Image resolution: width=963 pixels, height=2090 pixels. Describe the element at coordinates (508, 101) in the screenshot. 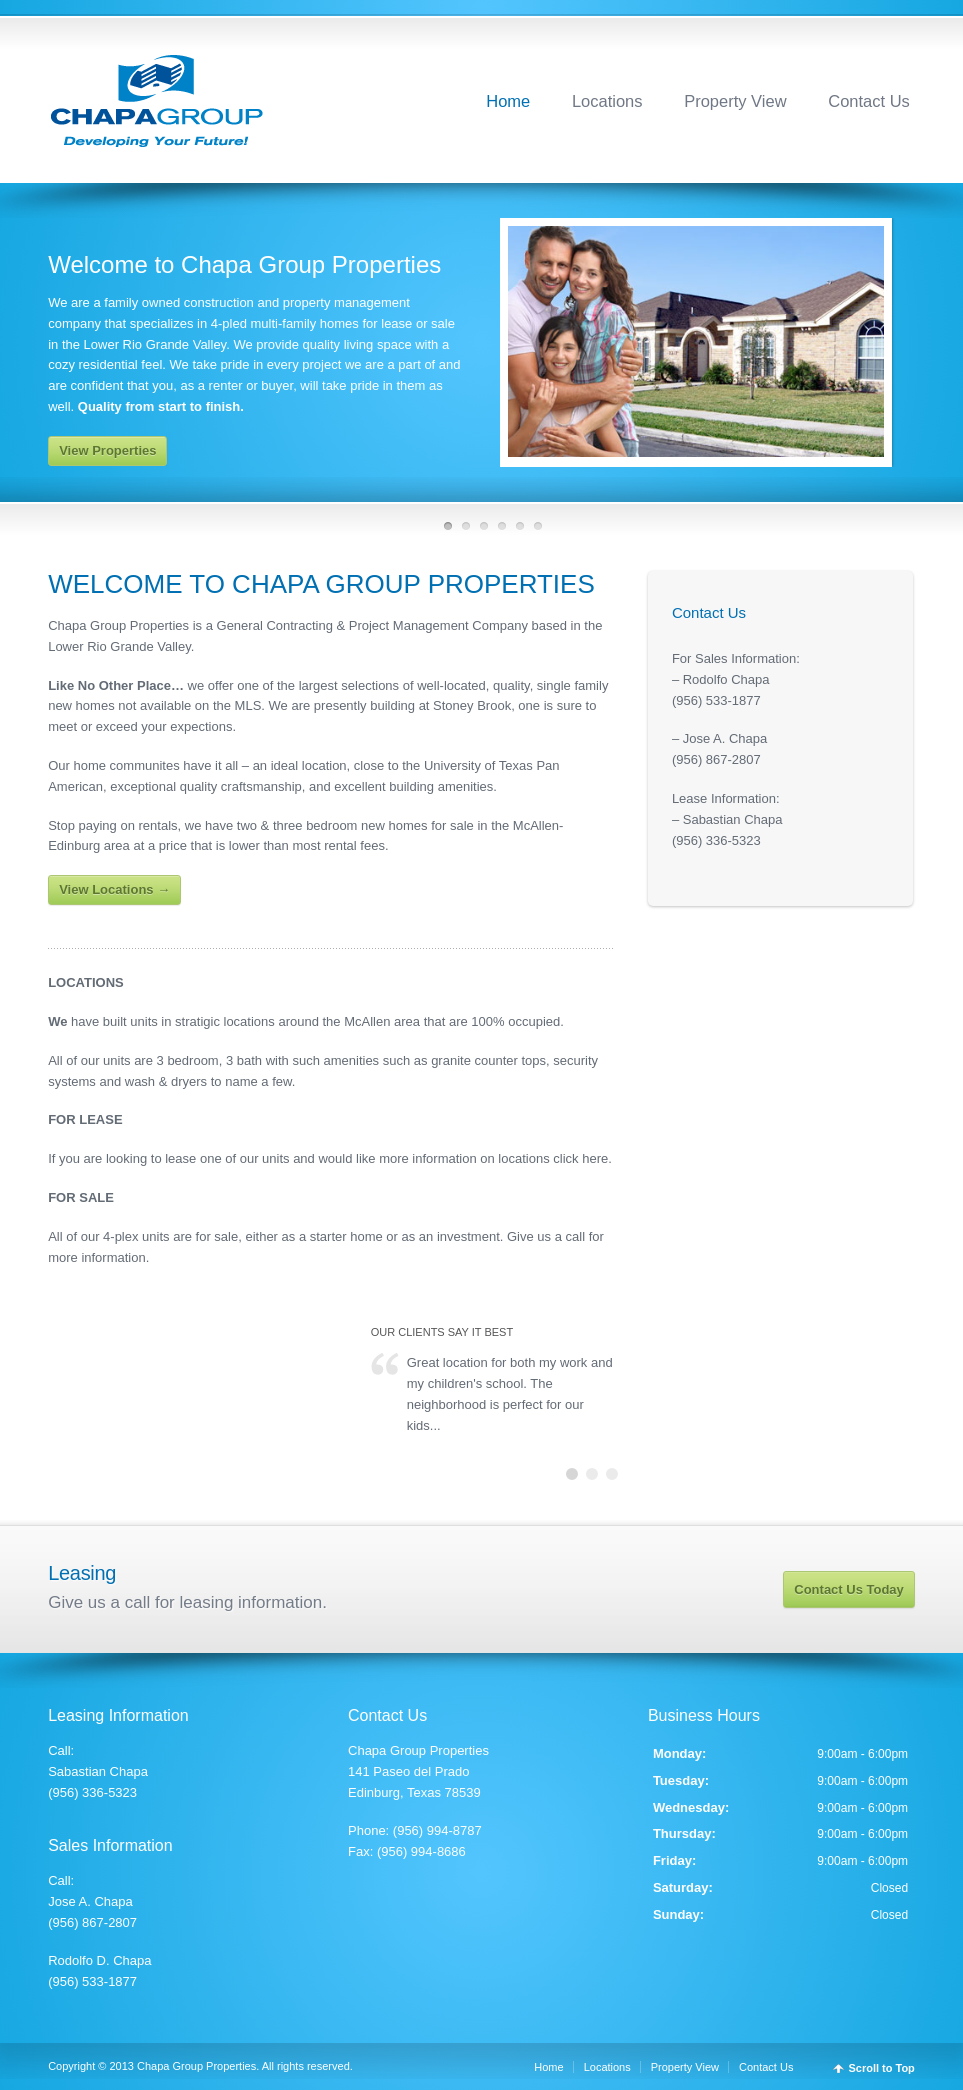

I see `Home` at that location.